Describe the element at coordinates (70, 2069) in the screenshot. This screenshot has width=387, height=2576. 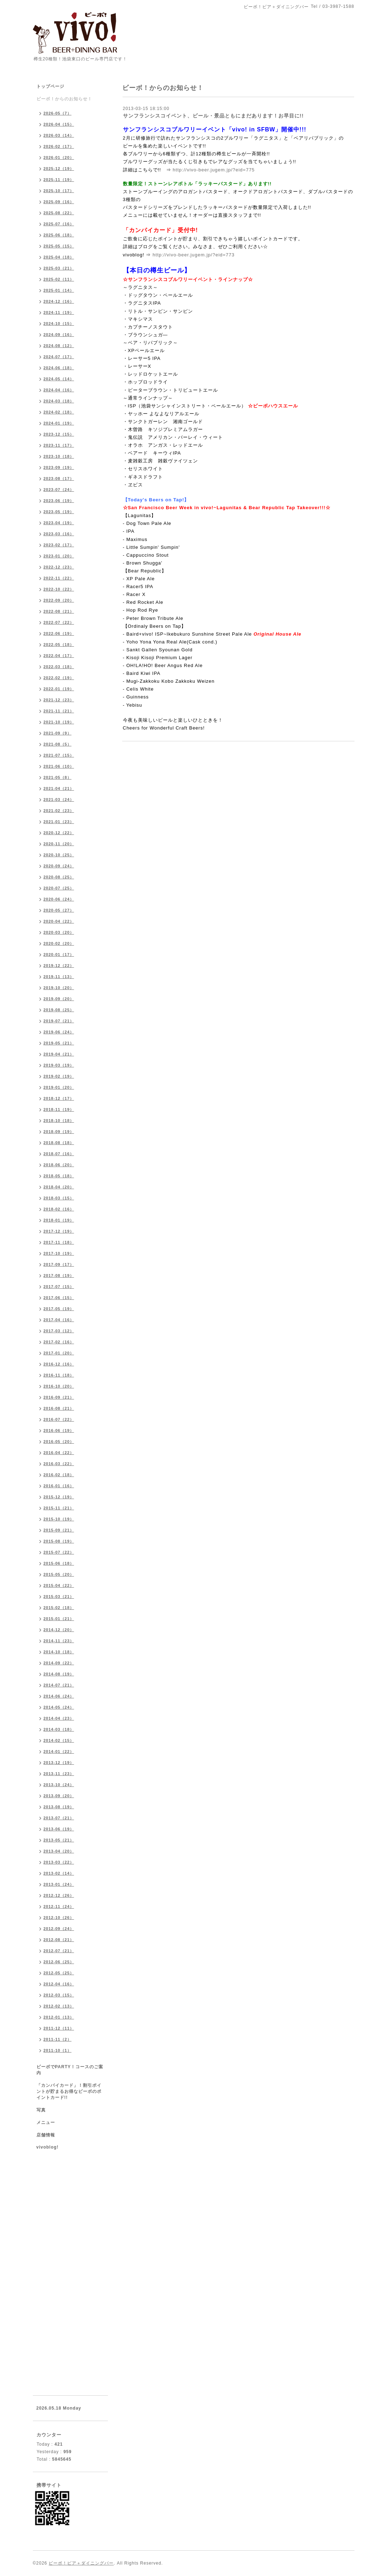
I see `ビーボでPARTY！コースのご案内` at that location.